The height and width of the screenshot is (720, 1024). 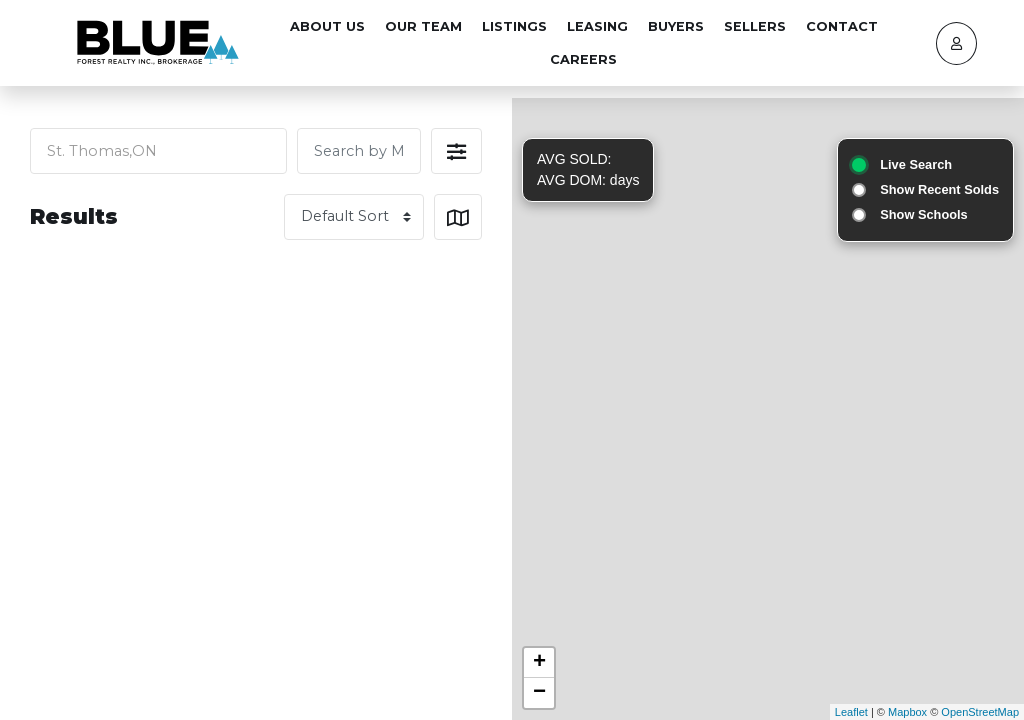 I want to click on Sellers, so click(x=755, y=26).